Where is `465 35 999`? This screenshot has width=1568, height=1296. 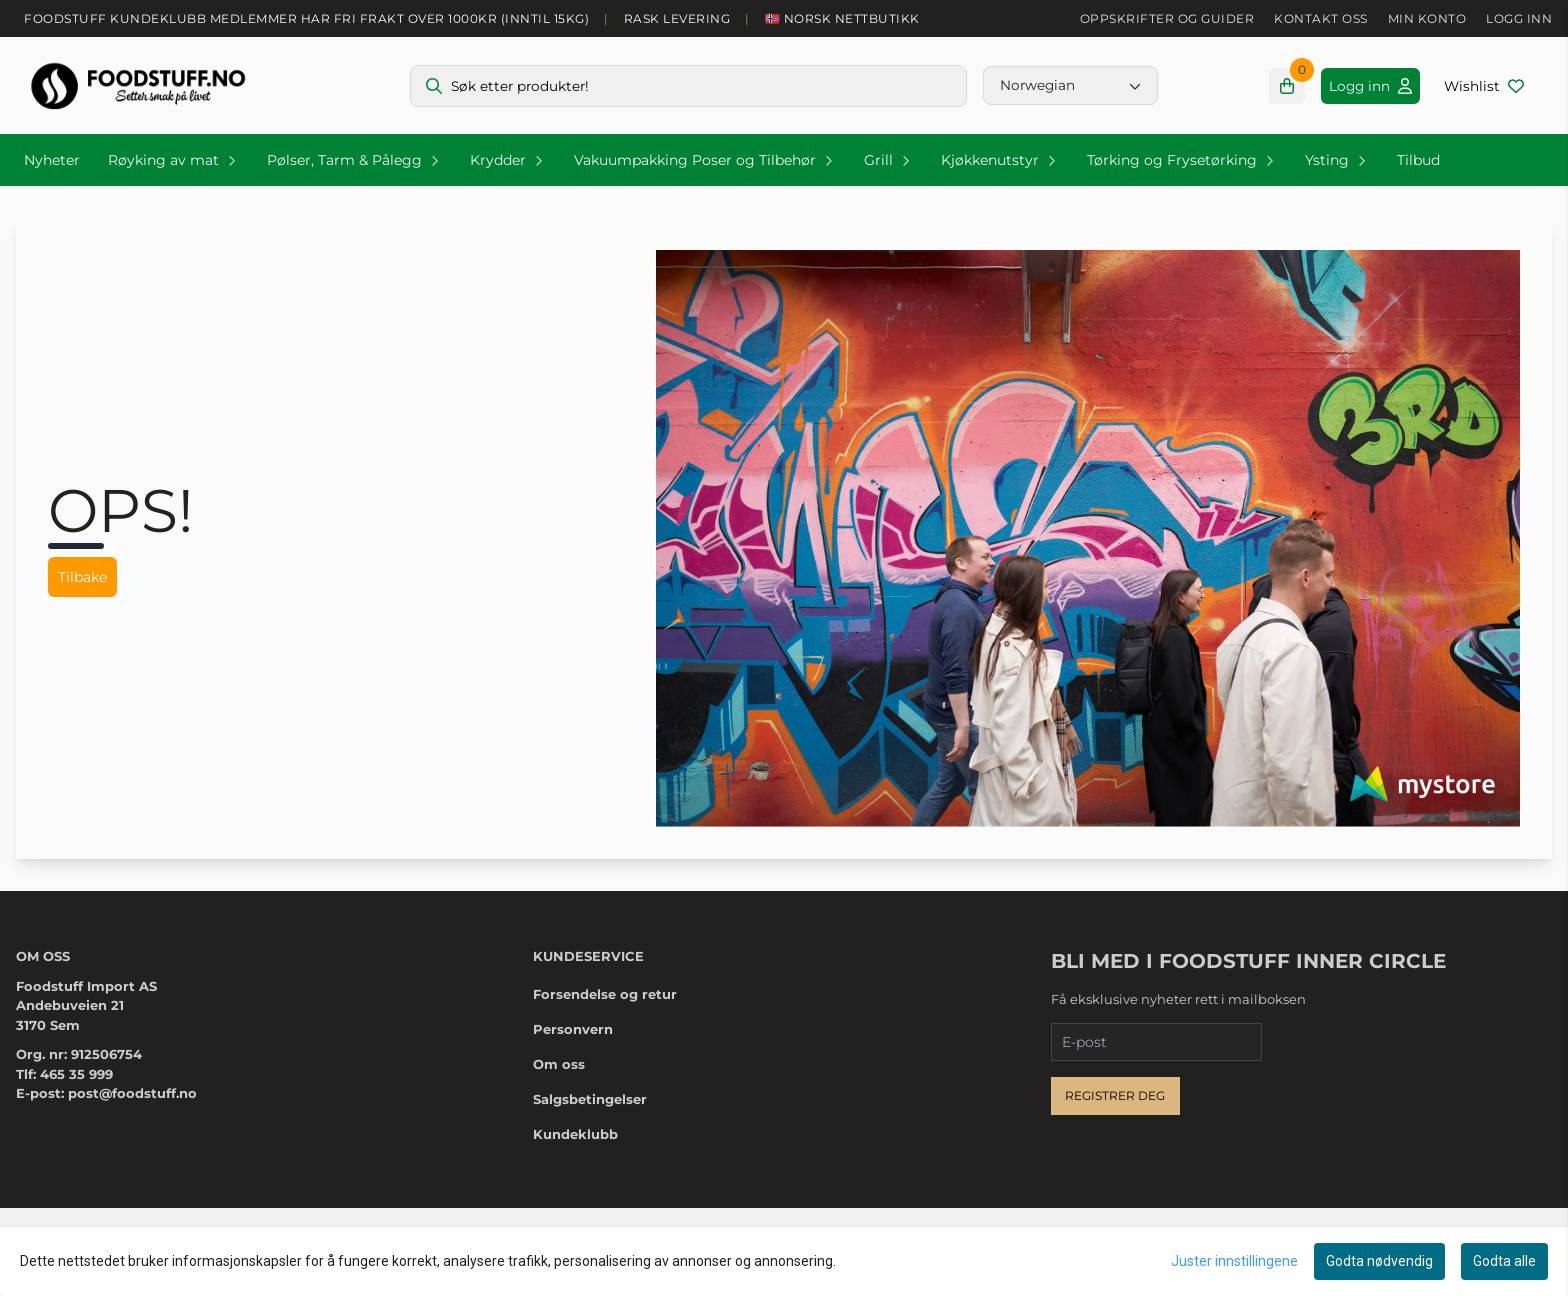 465 35 999 is located at coordinates (76, 1074).